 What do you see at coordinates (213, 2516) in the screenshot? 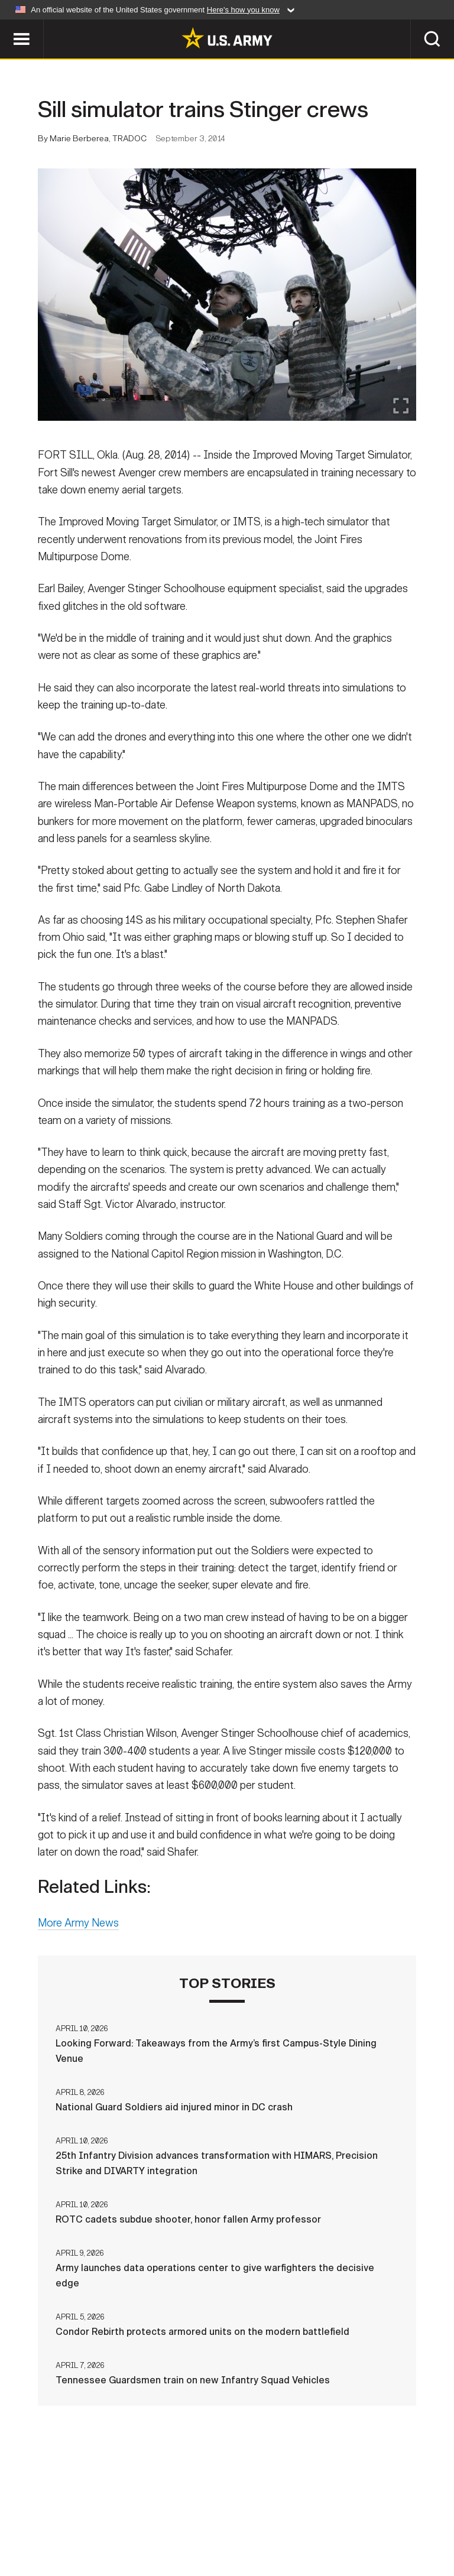
I see `Terms Of Use` at bounding box center [213, 2516].